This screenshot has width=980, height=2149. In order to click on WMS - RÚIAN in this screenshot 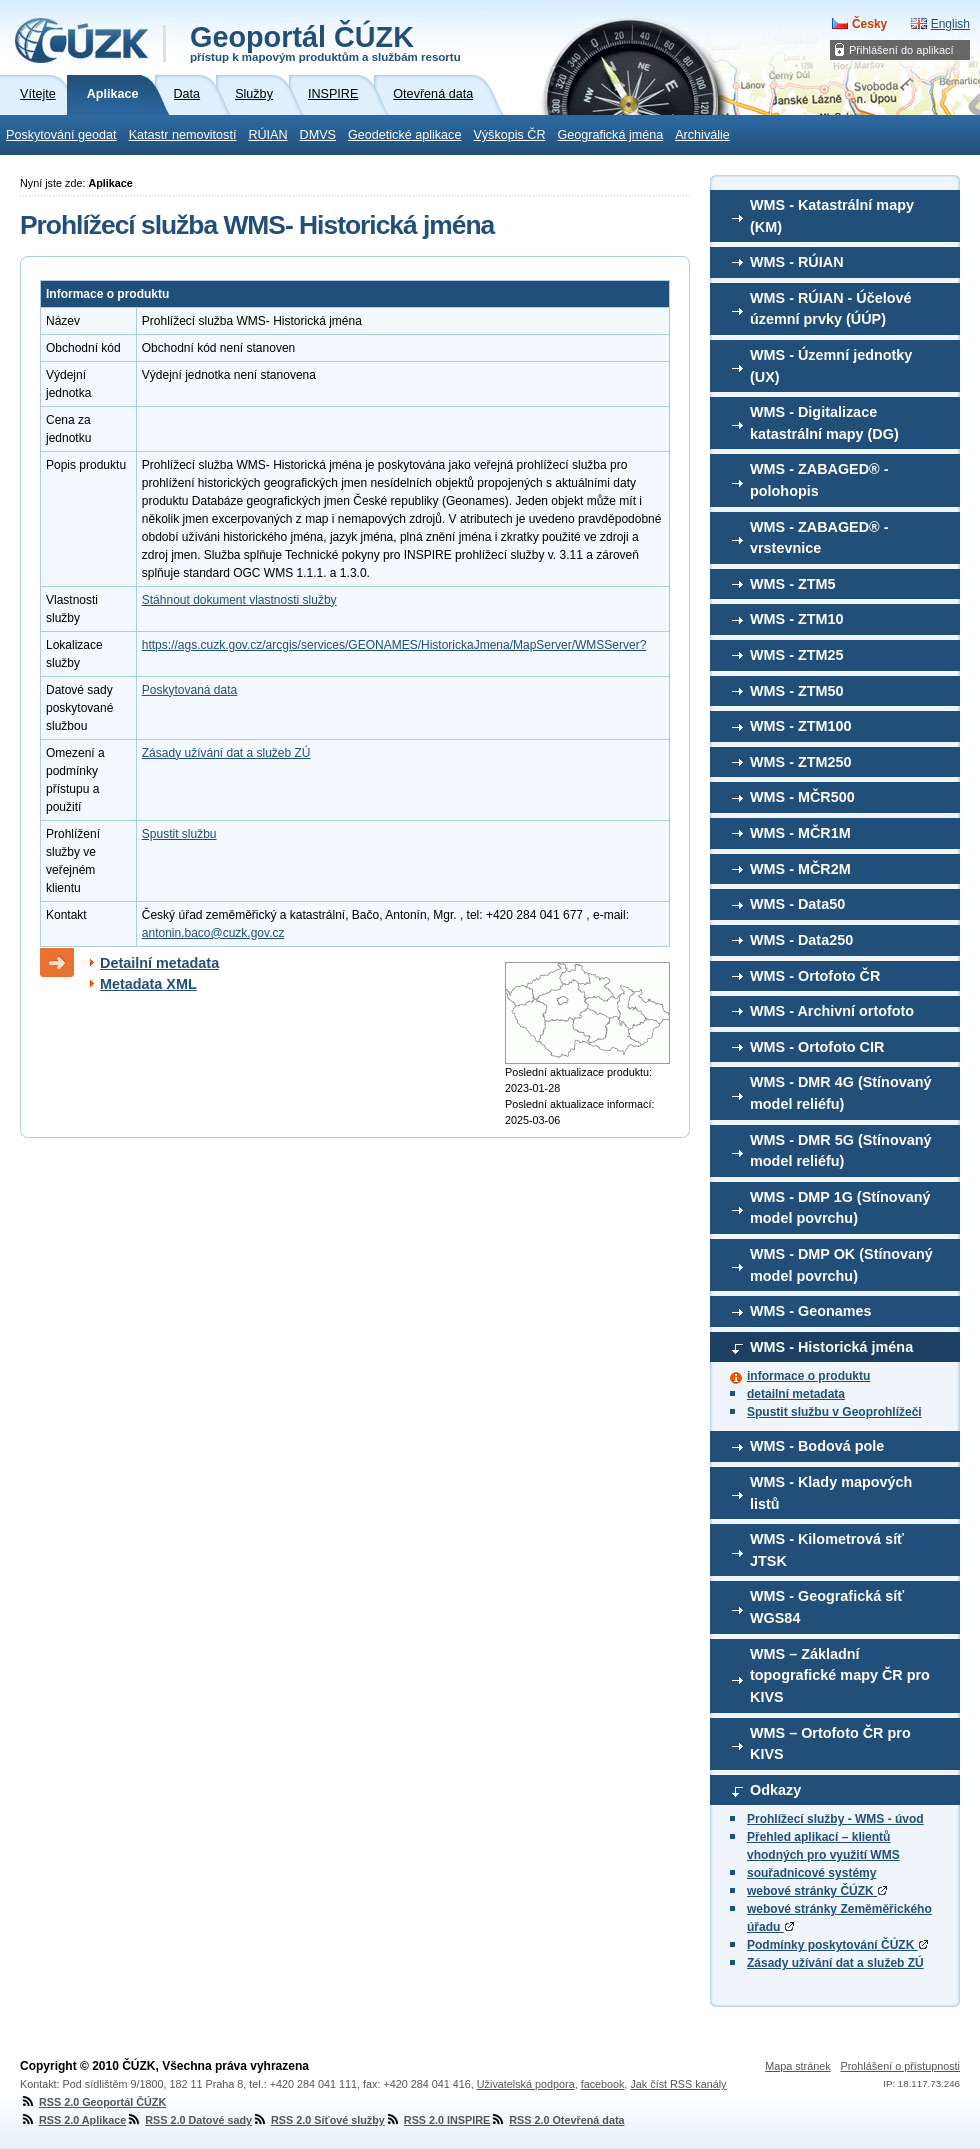, I will do `click(797, 262)`.